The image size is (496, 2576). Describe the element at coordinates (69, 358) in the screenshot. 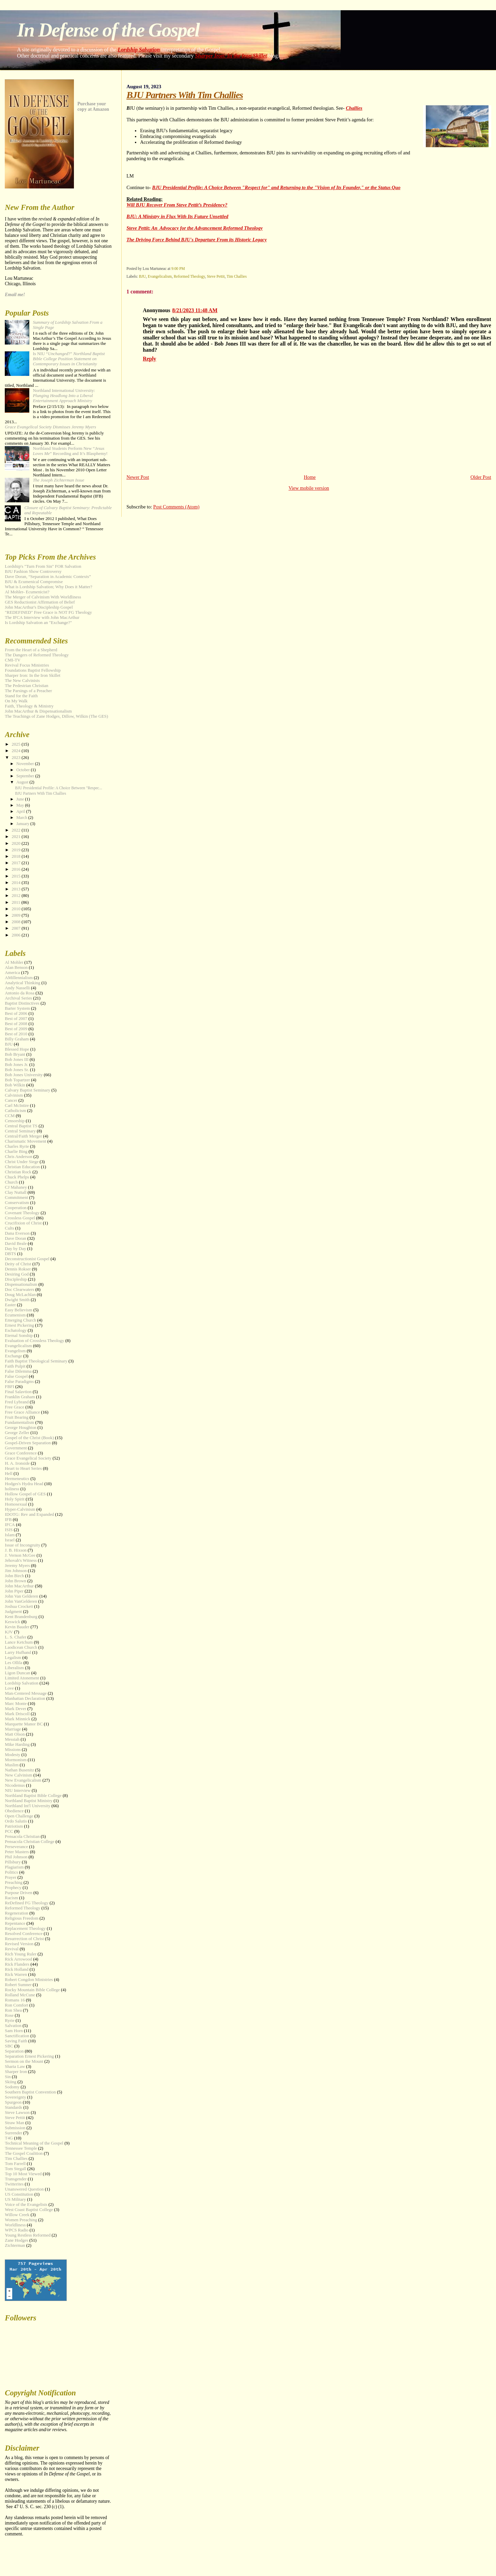

I see `Is NIU “?”` at that location.